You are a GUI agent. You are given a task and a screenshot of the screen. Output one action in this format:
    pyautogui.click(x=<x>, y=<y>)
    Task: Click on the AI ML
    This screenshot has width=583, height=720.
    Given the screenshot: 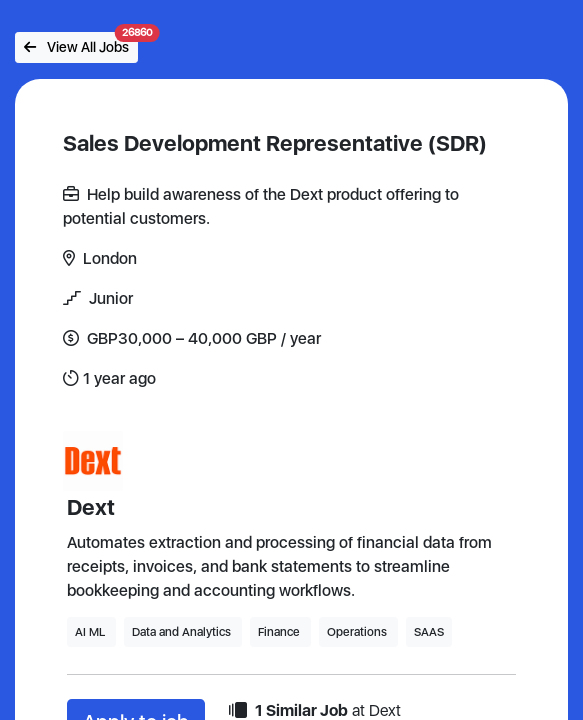 What is the action you would take?
    pyautogui.click(x=91, y=632)
    